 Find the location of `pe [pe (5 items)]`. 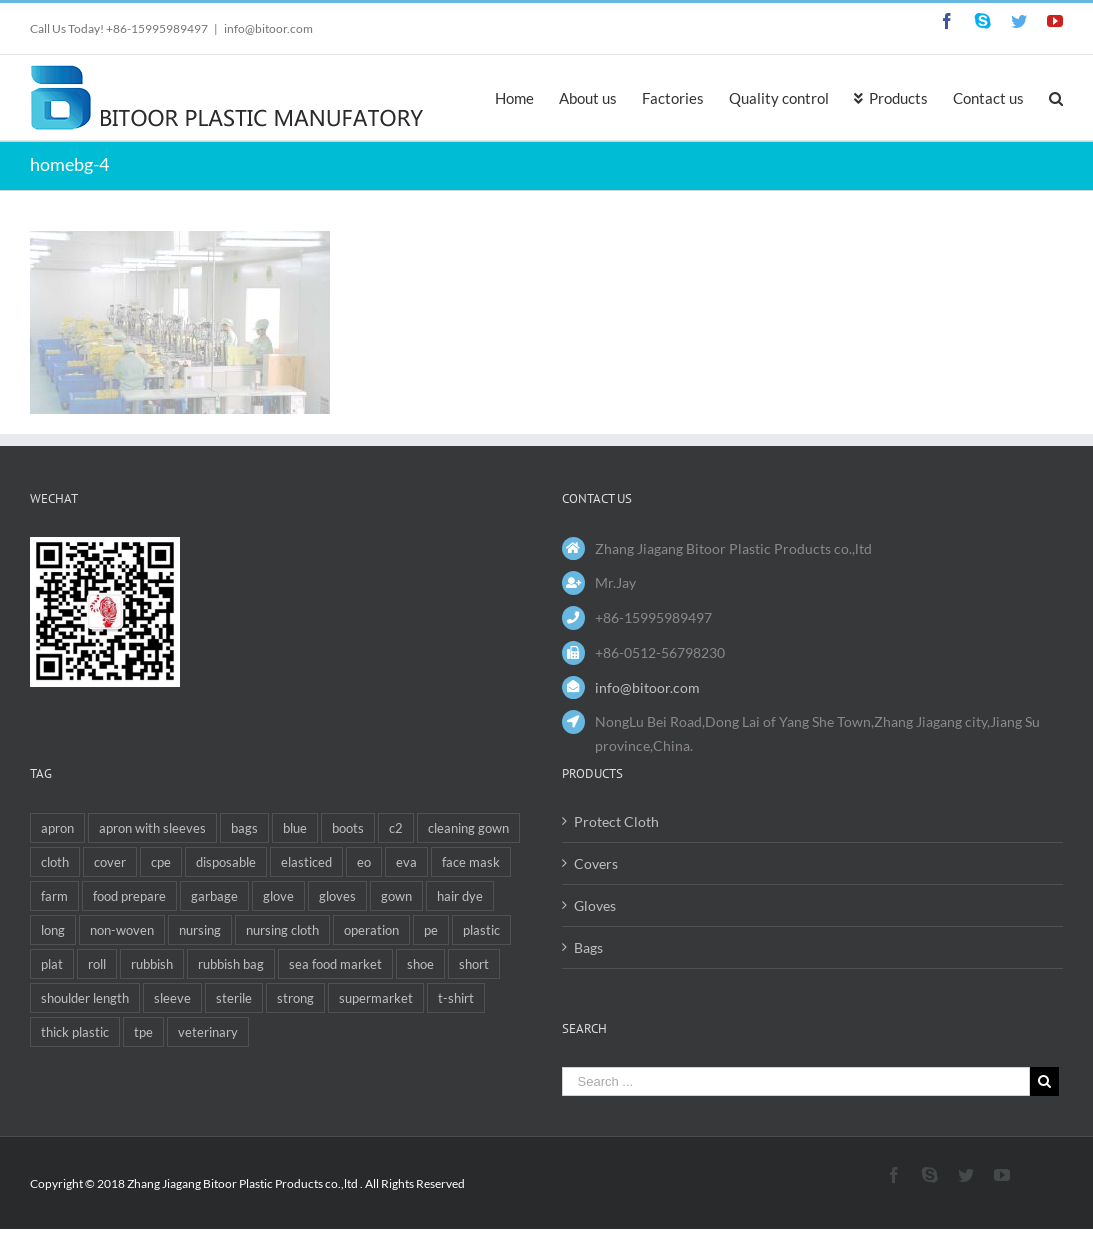

pe [pe (5 items)] is located at coordinates (431, 930).